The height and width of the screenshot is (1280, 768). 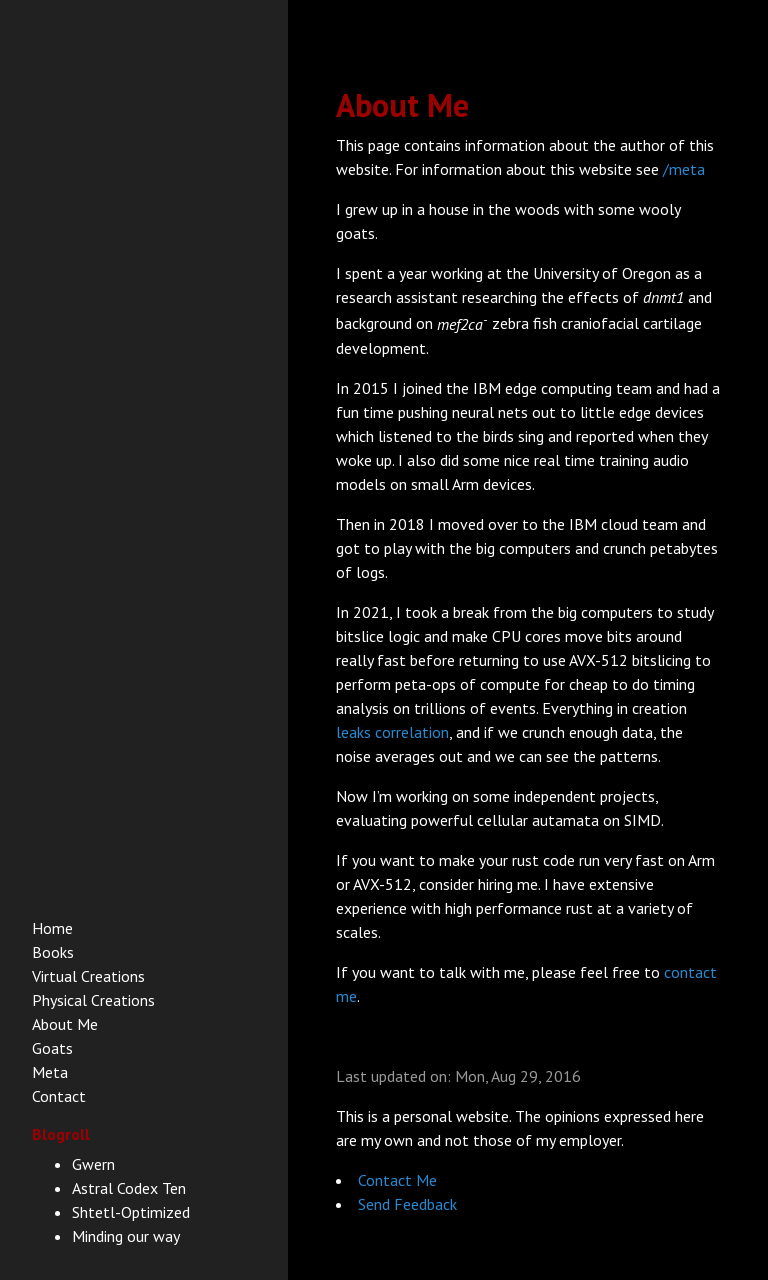 I want to click on Astral Codex Ten, so click(x=129, y=1188).